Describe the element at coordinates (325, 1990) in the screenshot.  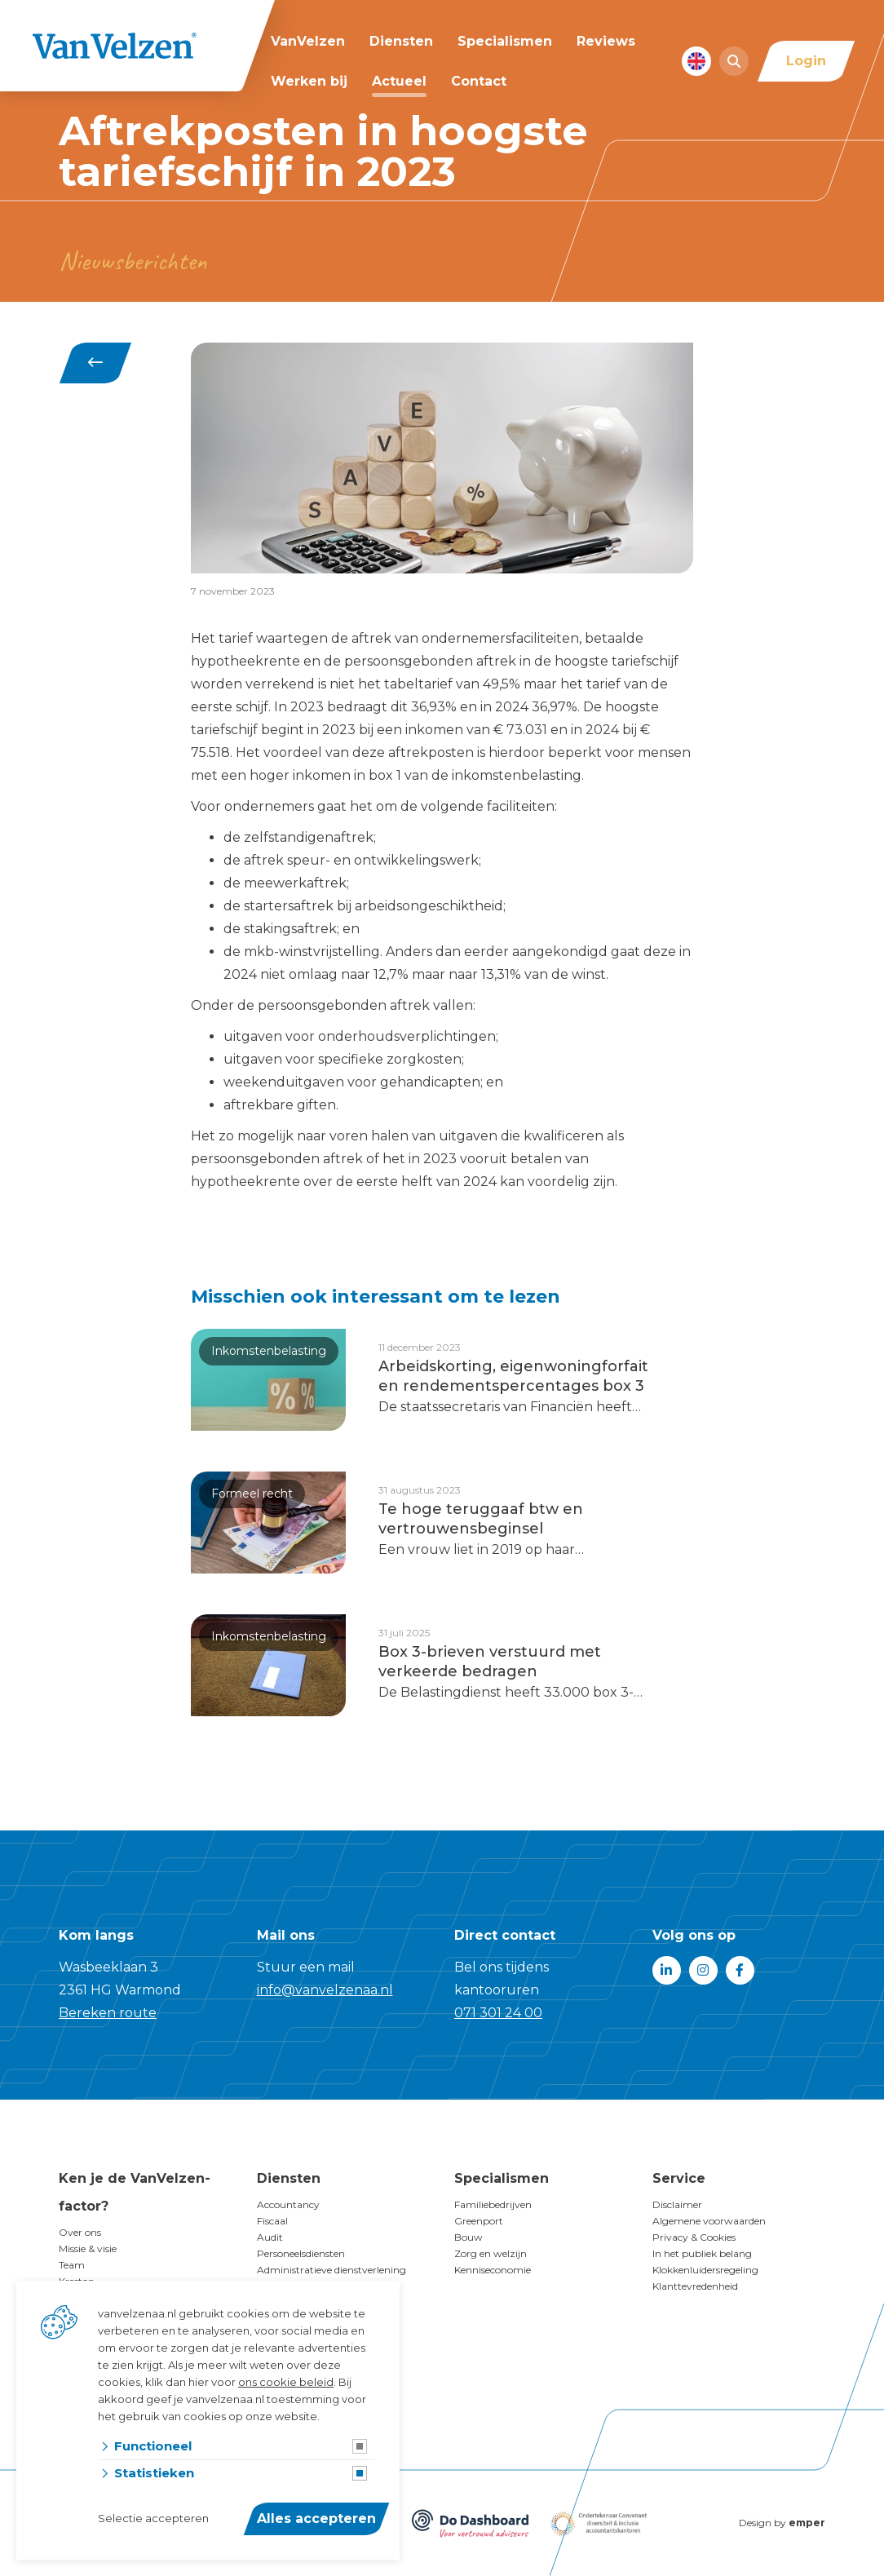
I see `info@vanvelzenaa.nl` at that location.